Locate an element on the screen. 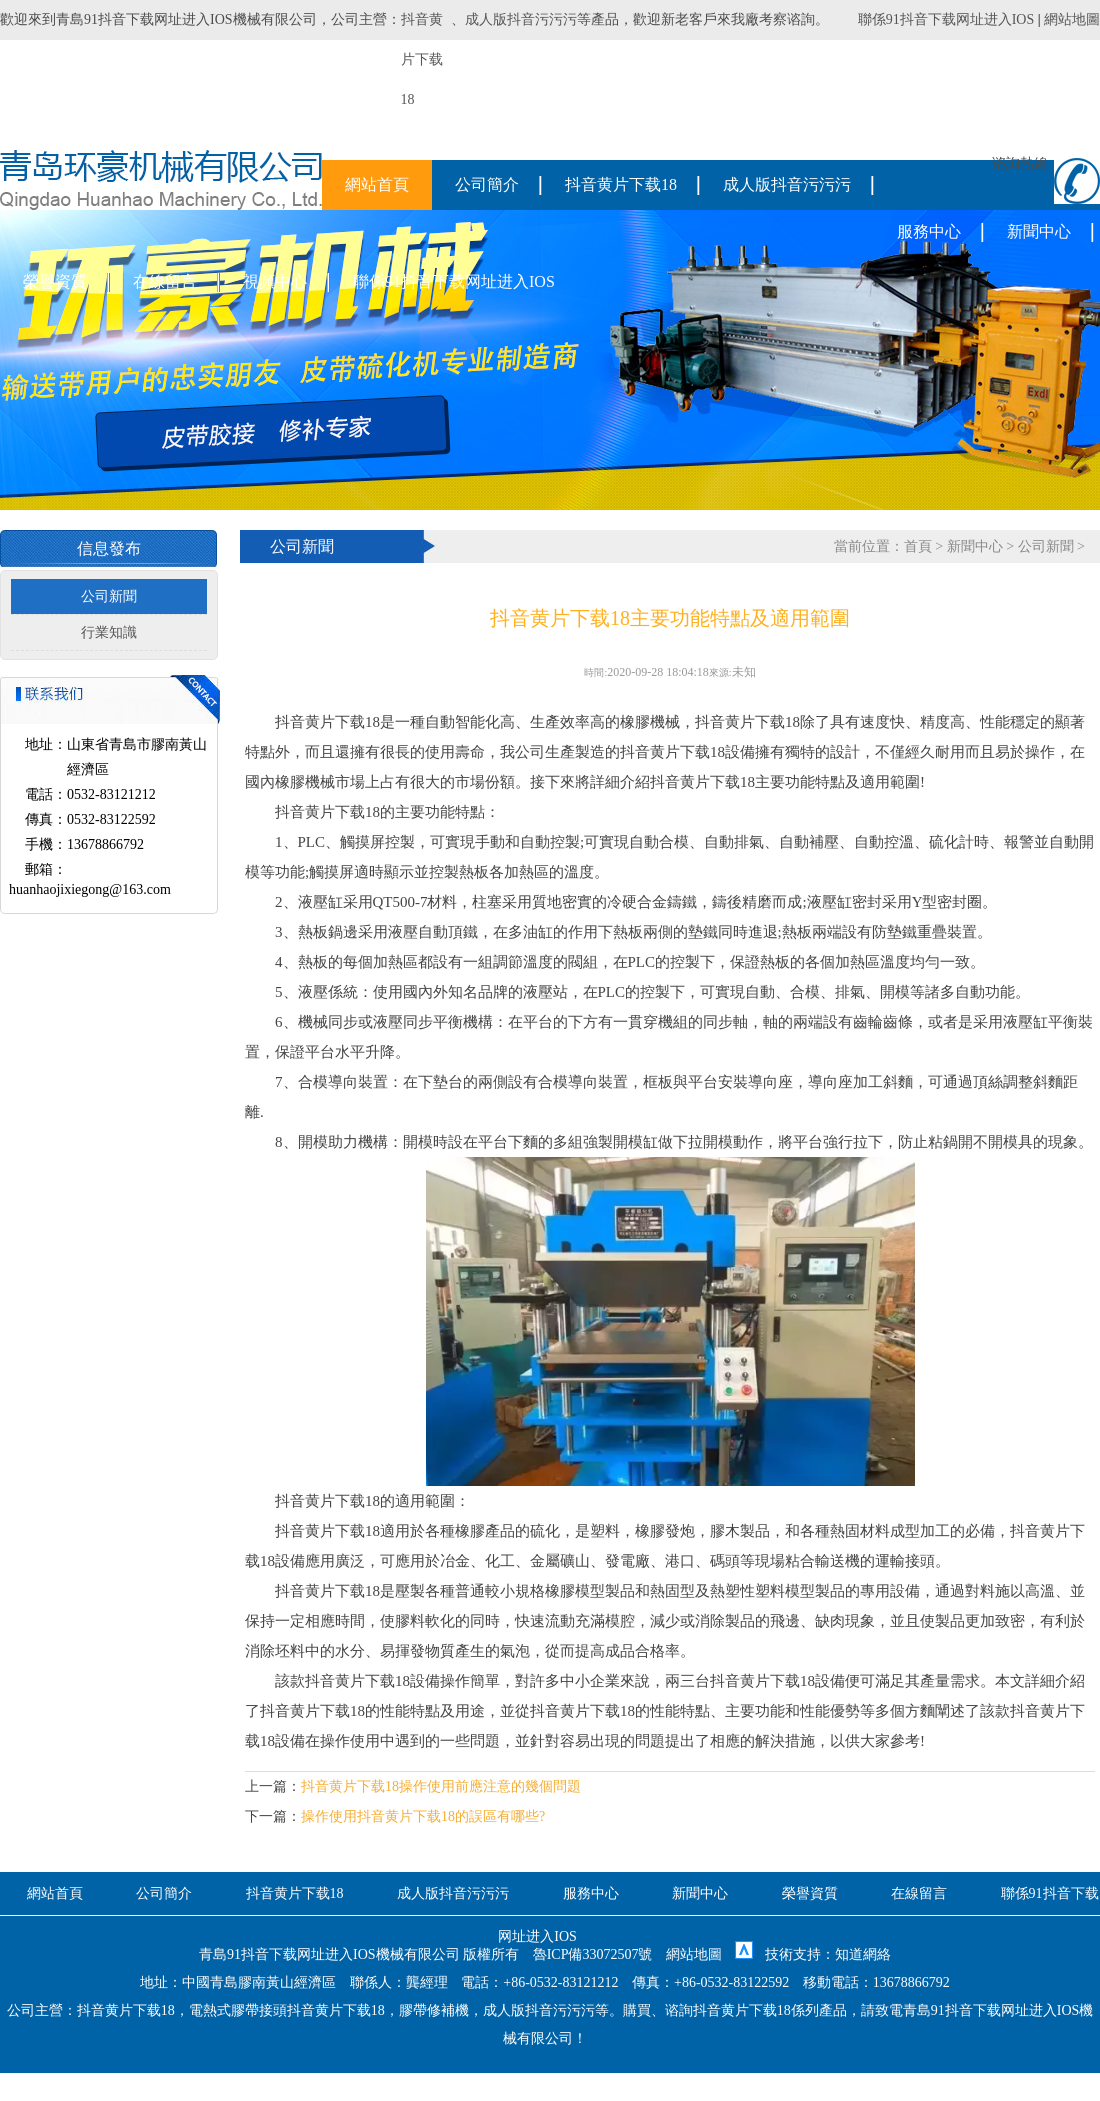 The width and height of the screenshot is (1100, 2101). 榮譽資質 is located at coordinates (55, 281).